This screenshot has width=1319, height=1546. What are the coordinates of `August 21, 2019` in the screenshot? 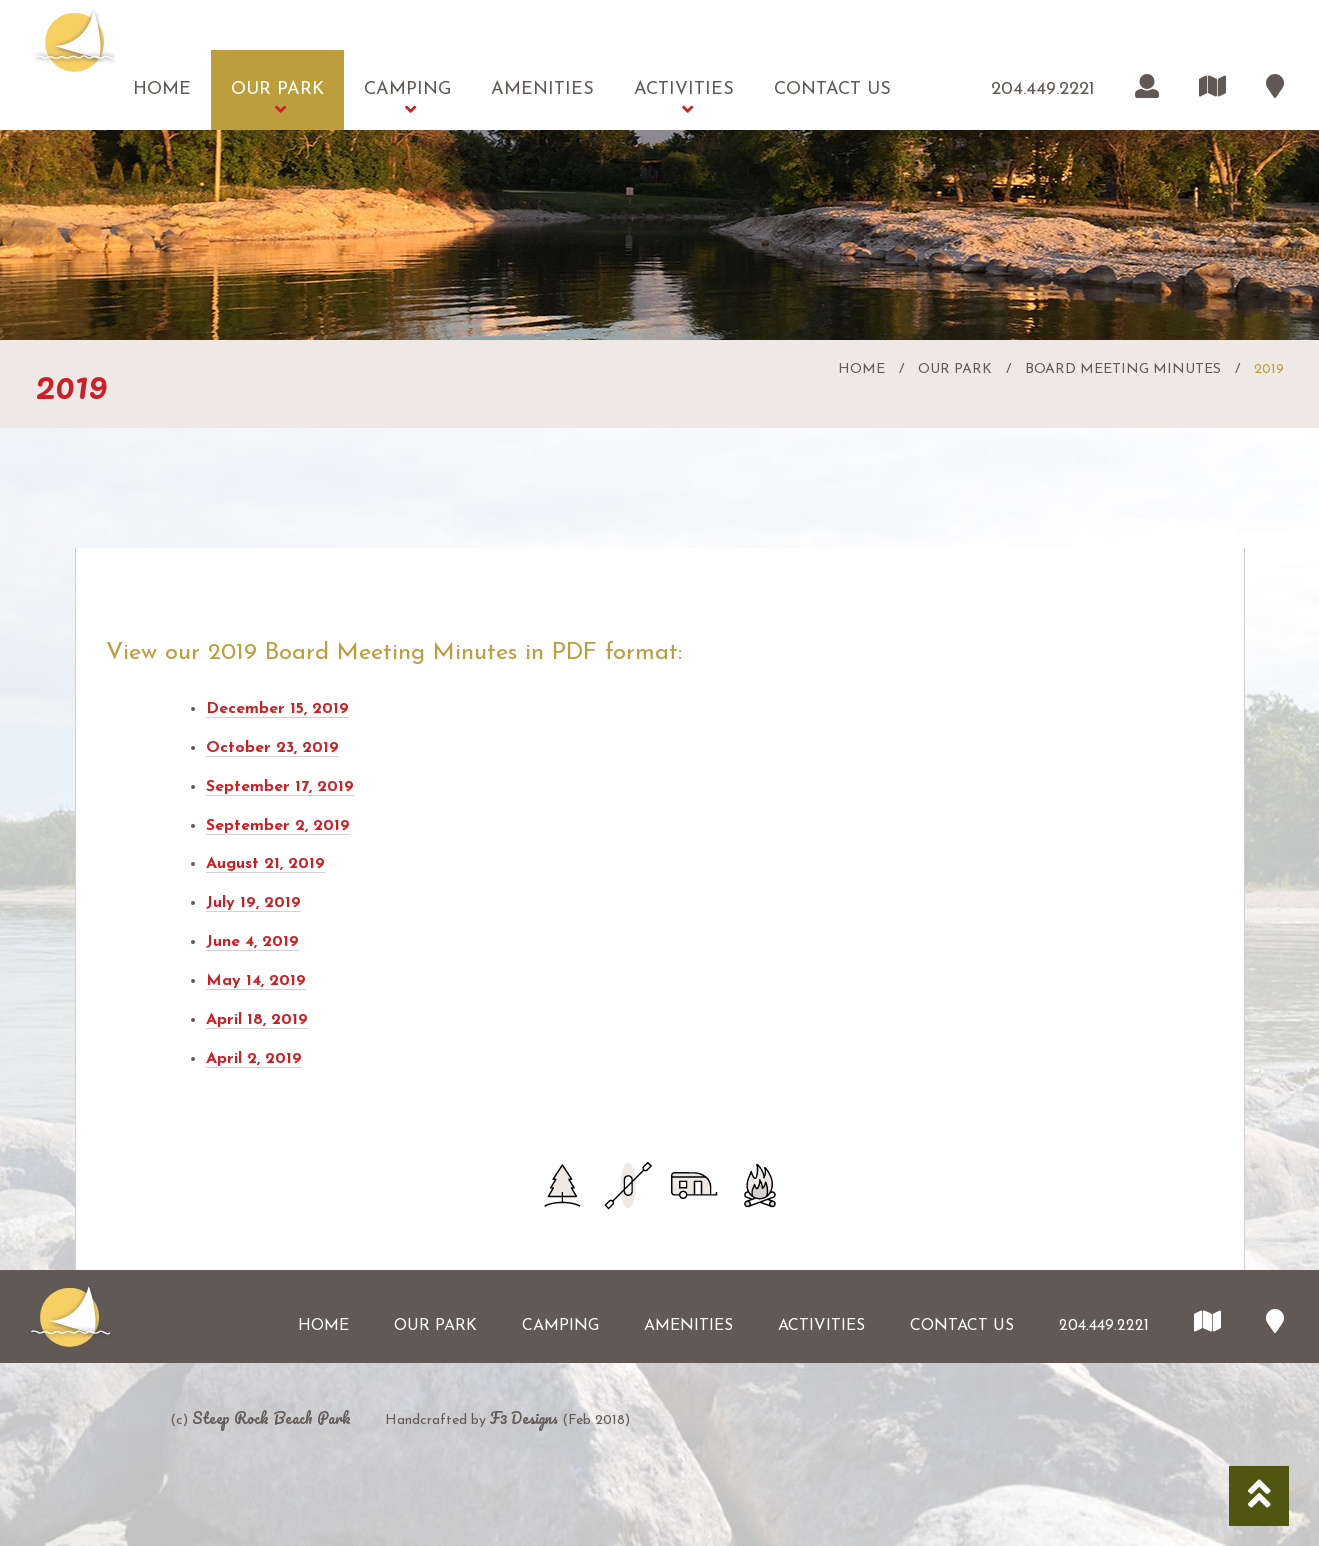 It's located at (265, 864).